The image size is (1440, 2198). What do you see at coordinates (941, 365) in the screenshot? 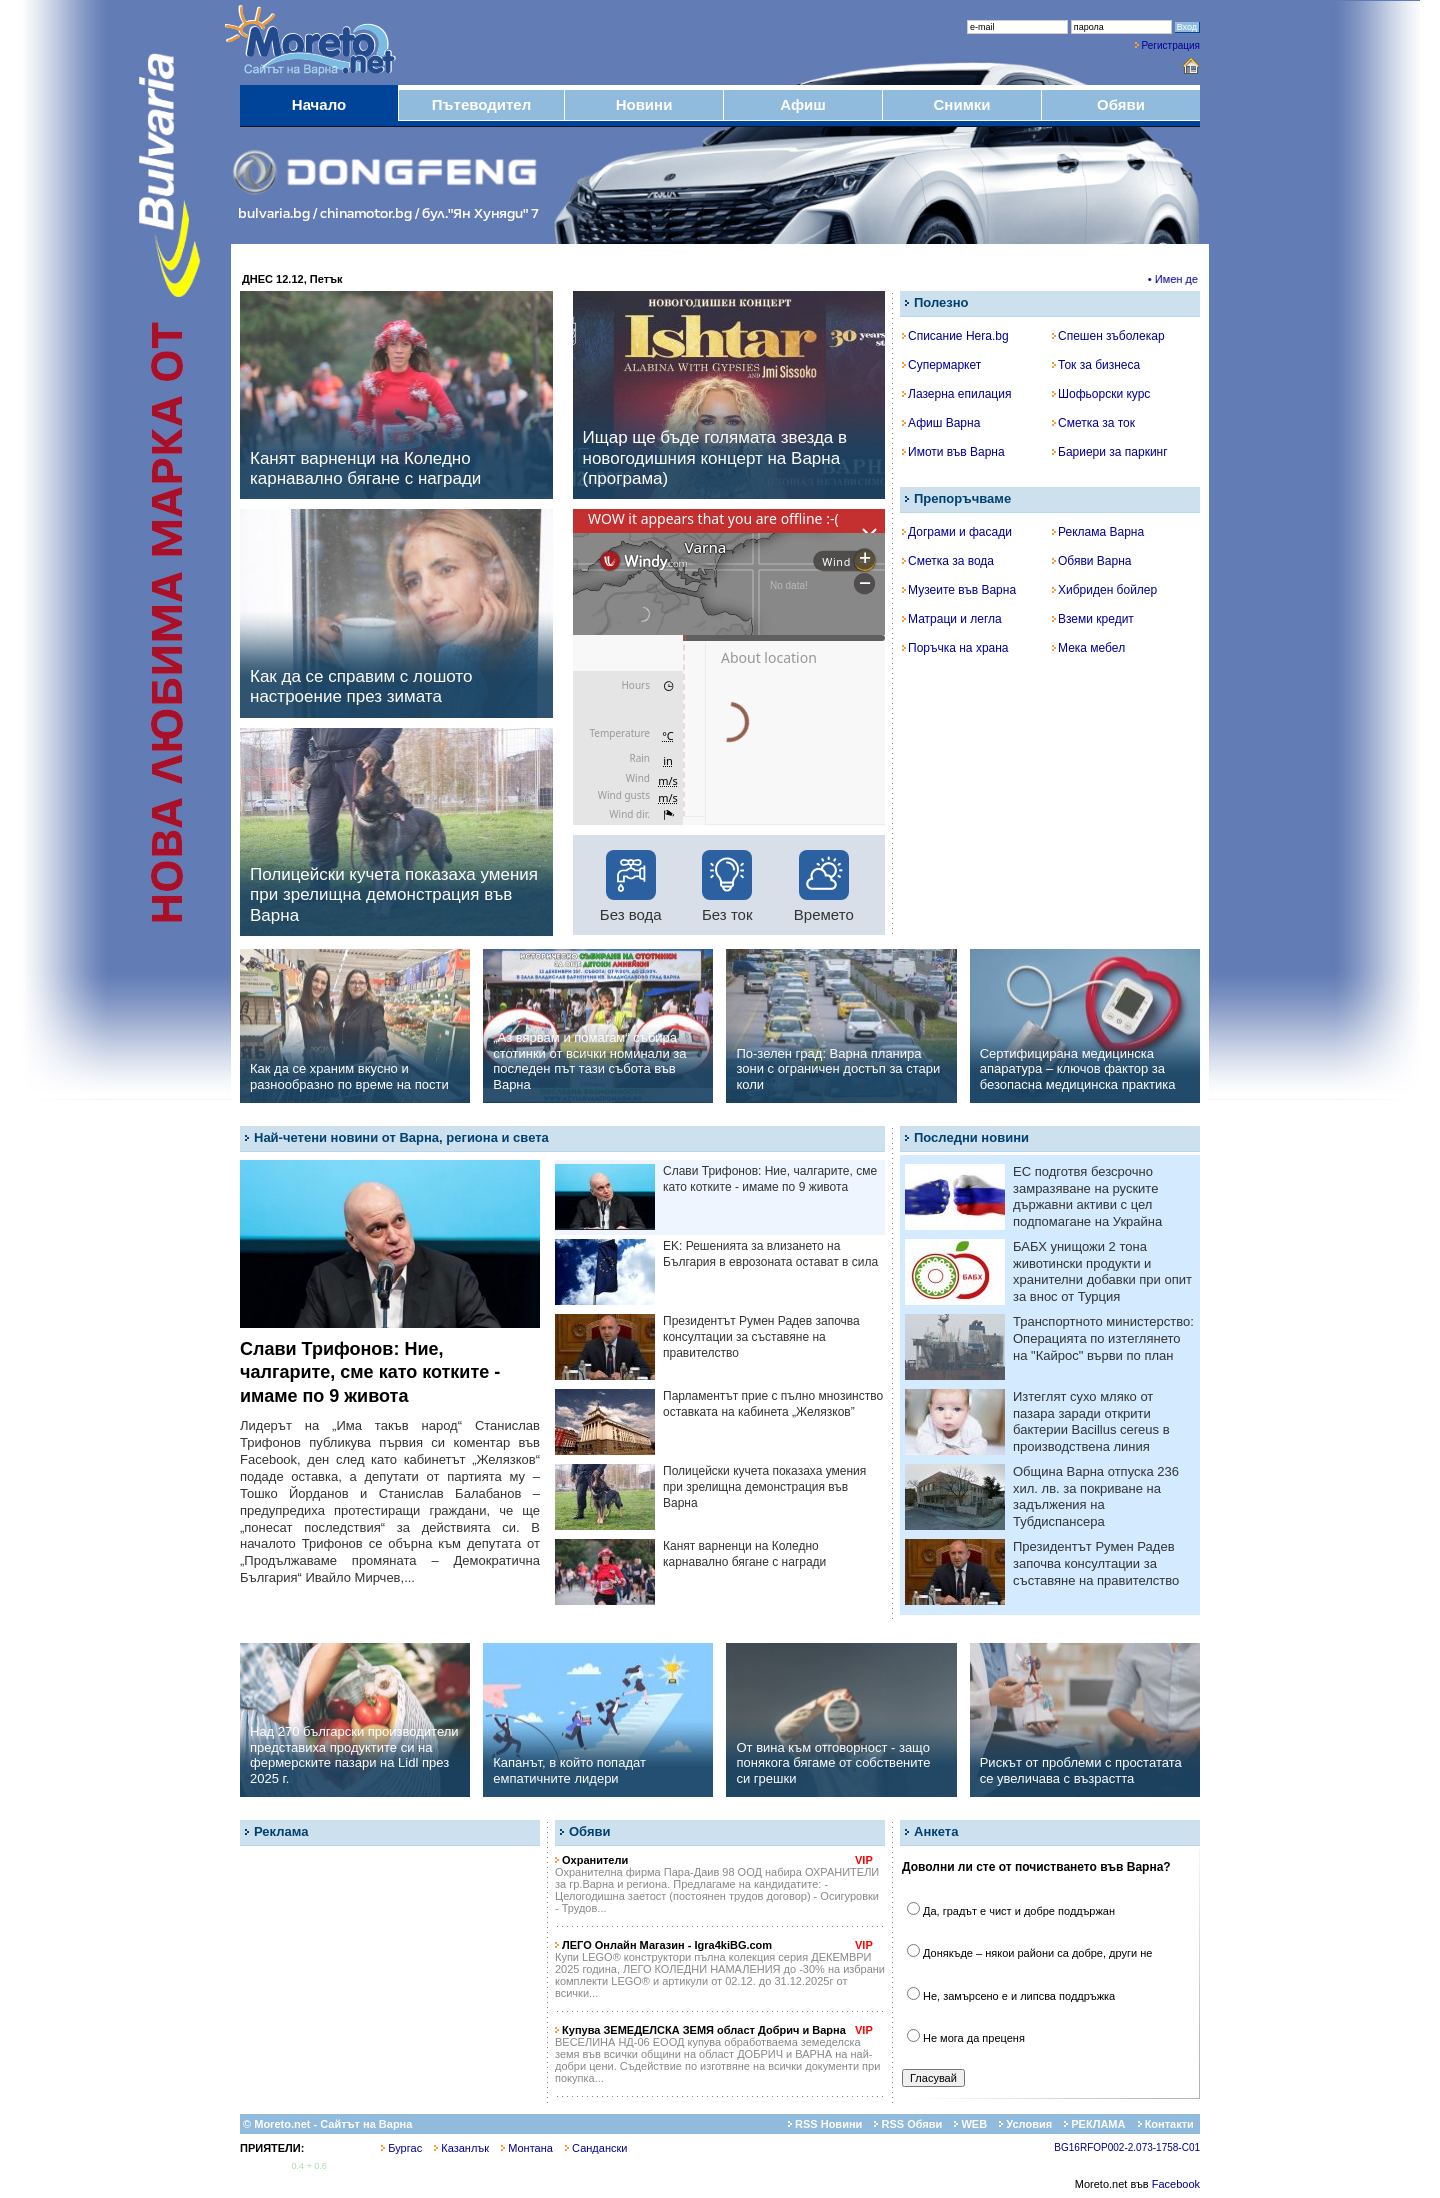
I see `Супермаркет` at bounding box center [941, 365].